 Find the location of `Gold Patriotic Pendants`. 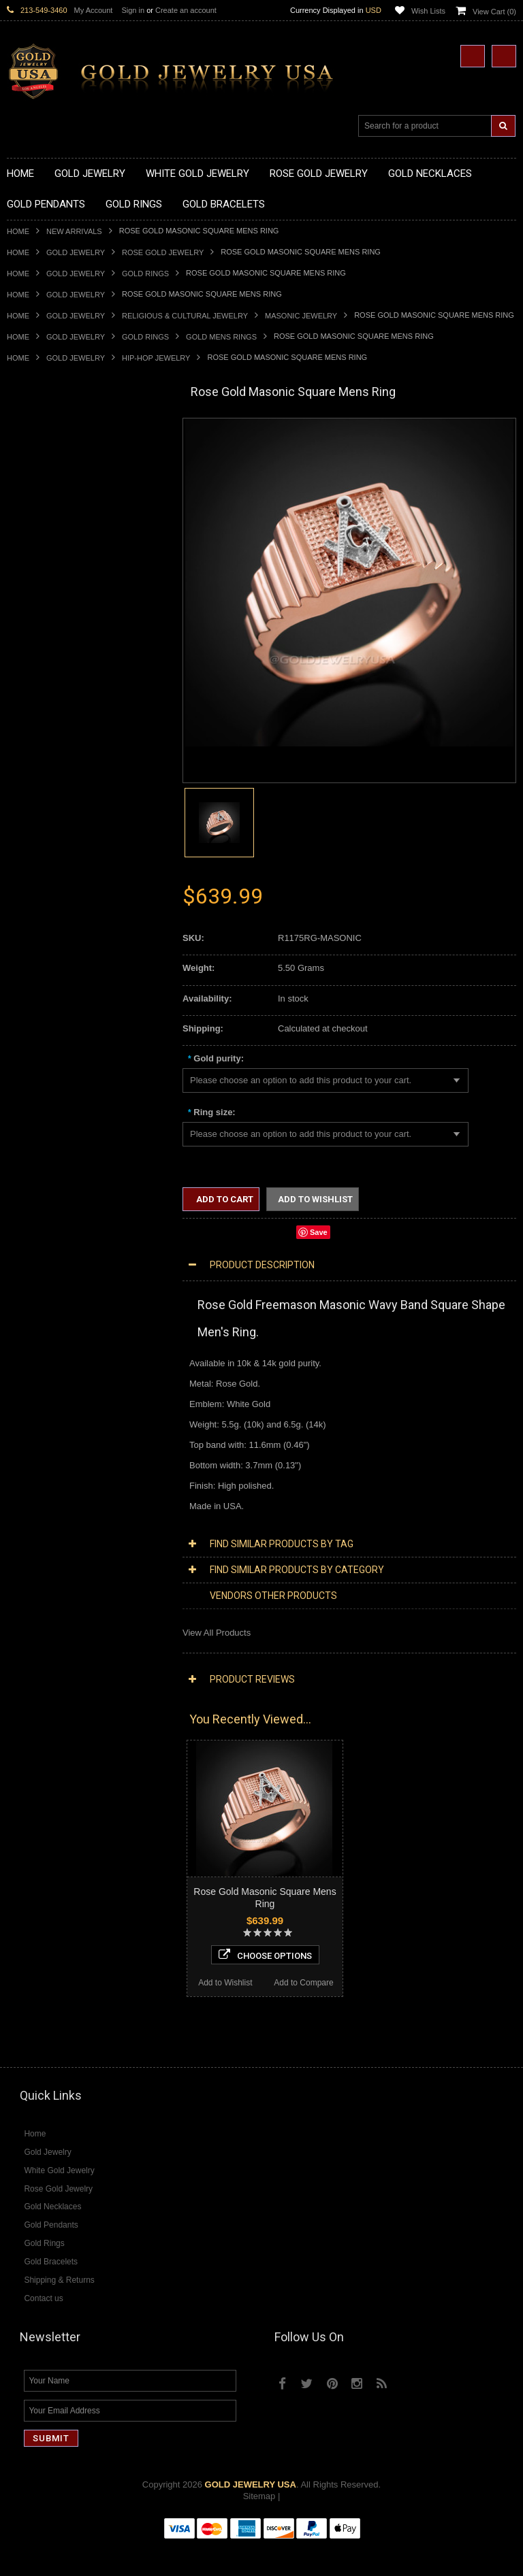

Gold Patriotic Pendants is located at coordinates (53, 659).